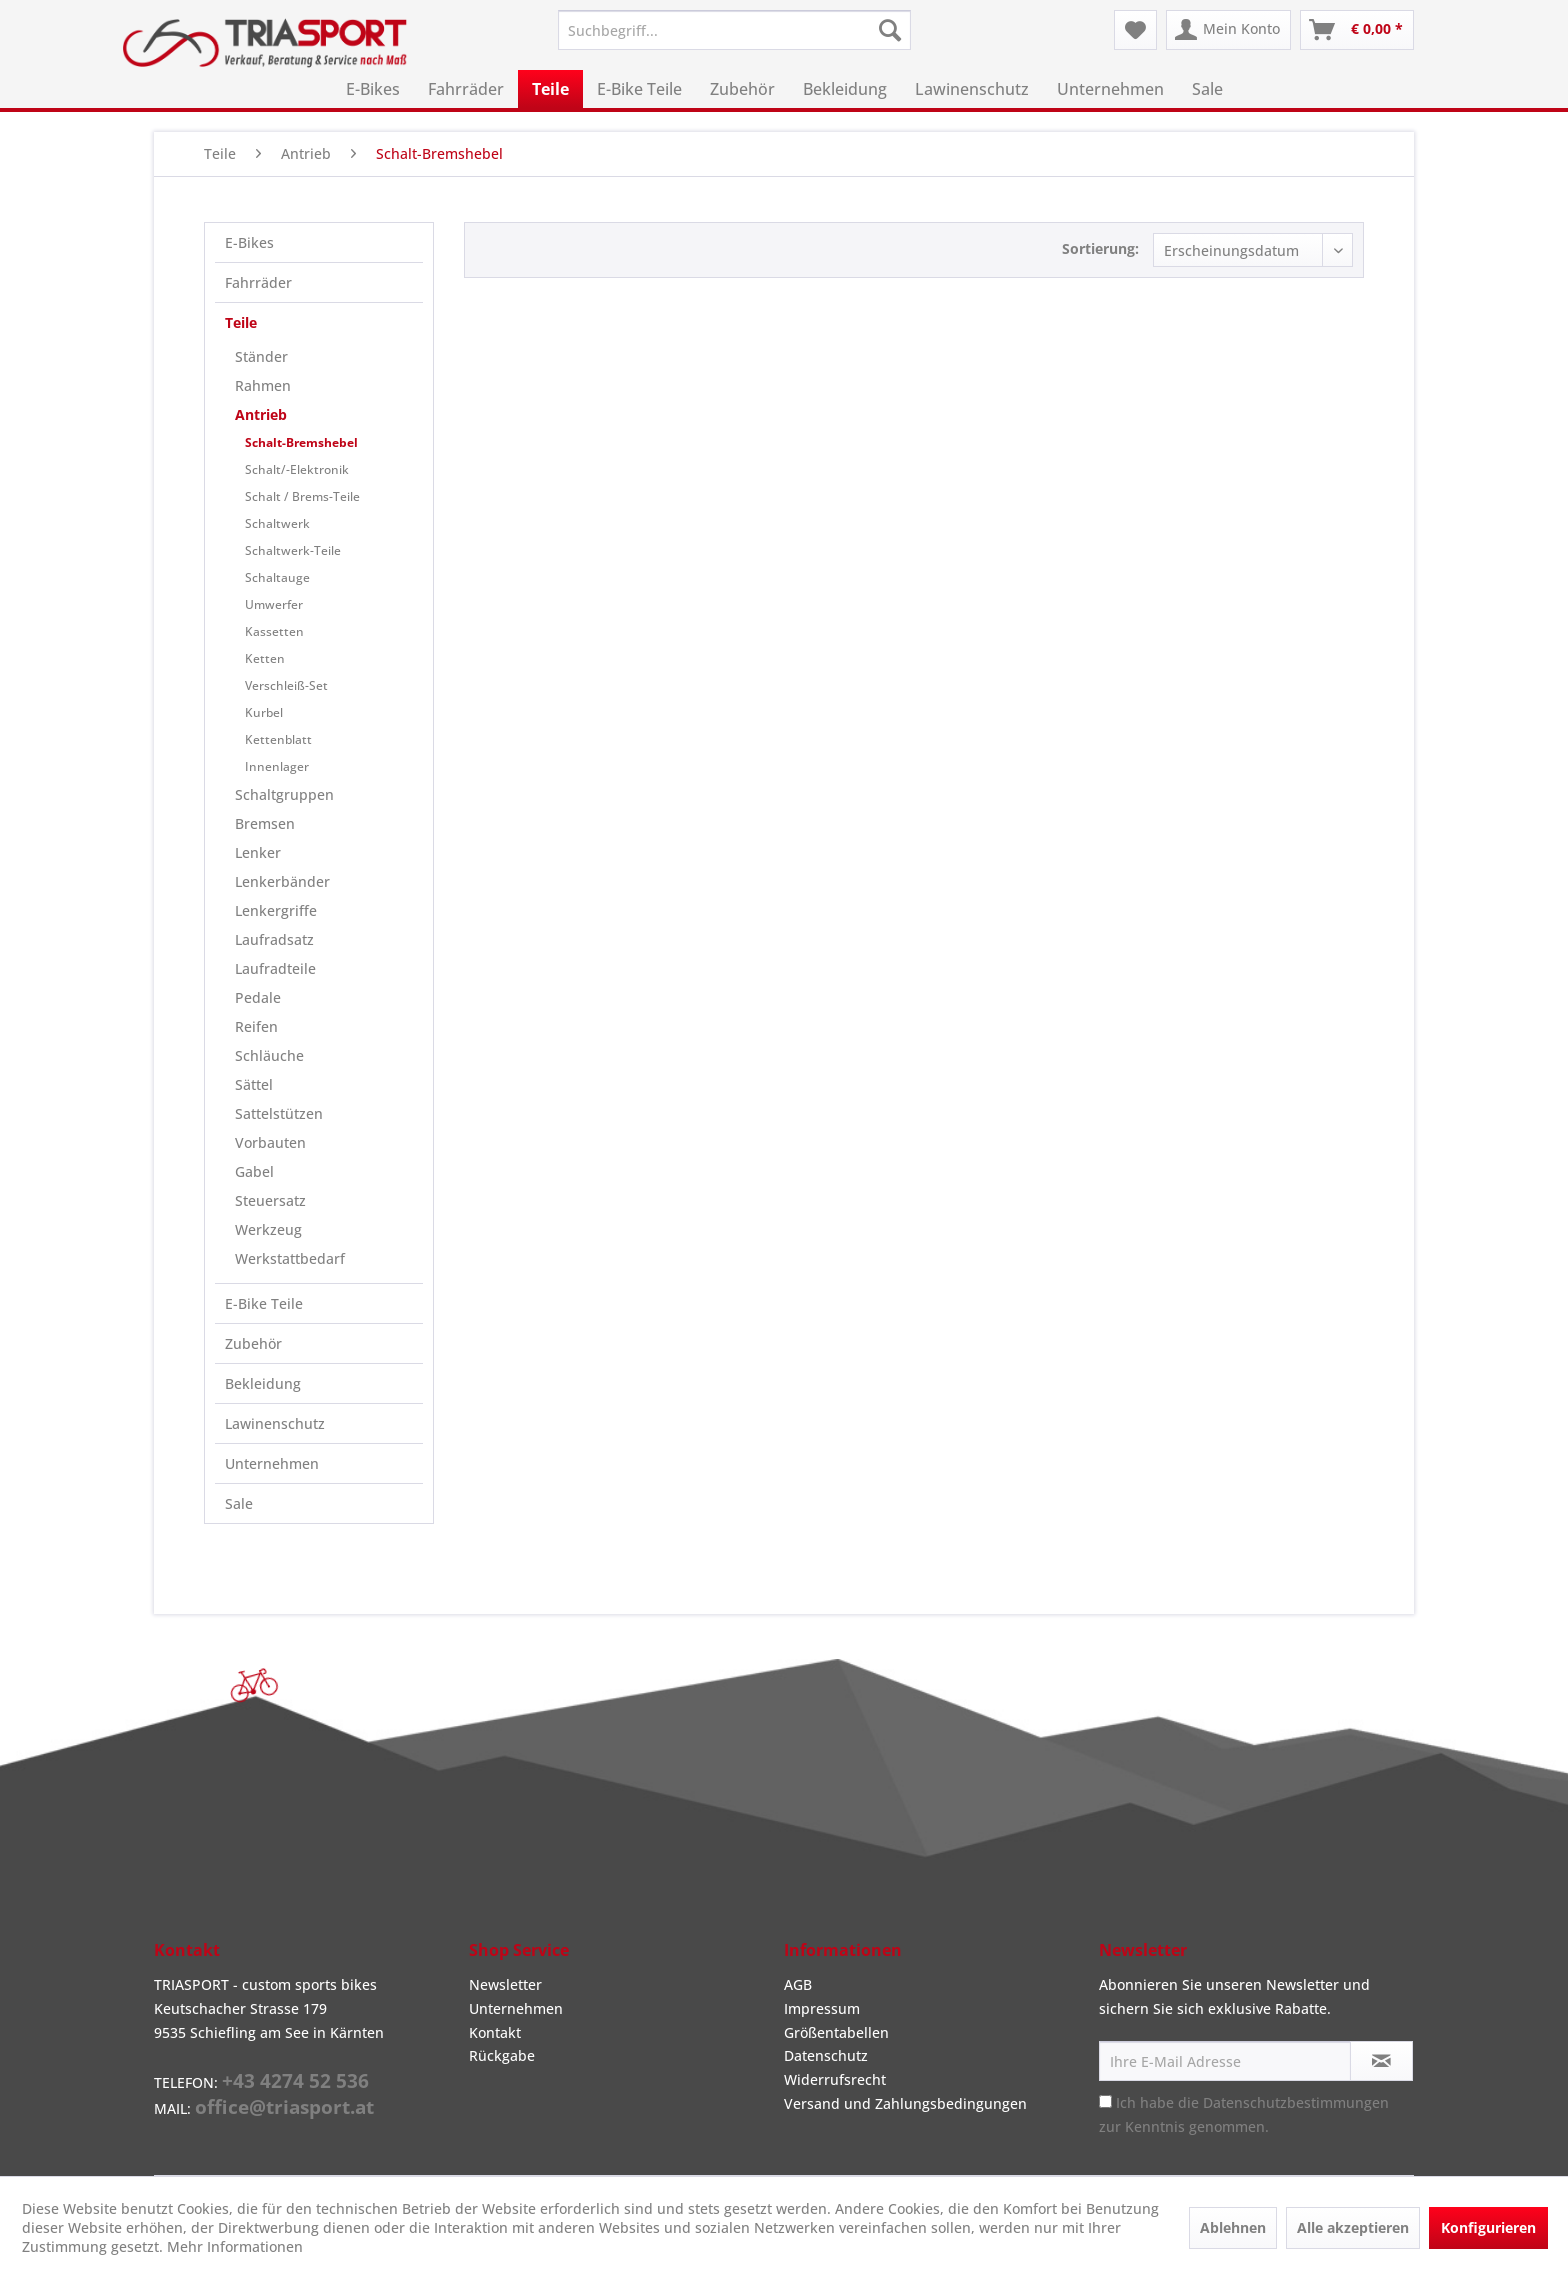 The image size is (1568, 2278). What do you see at coordinates (258, 997) in the screenshot?
I see `Pedale` at bounding box center [258, 997].